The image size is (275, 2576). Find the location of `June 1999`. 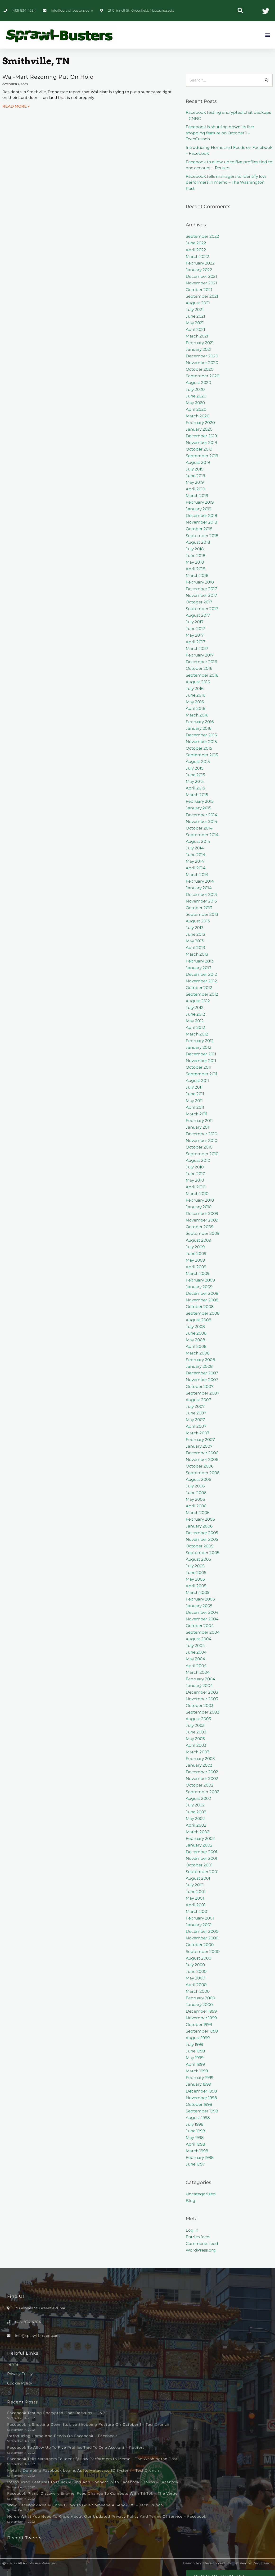

June 1999 is located at coordinates (195, 2051).